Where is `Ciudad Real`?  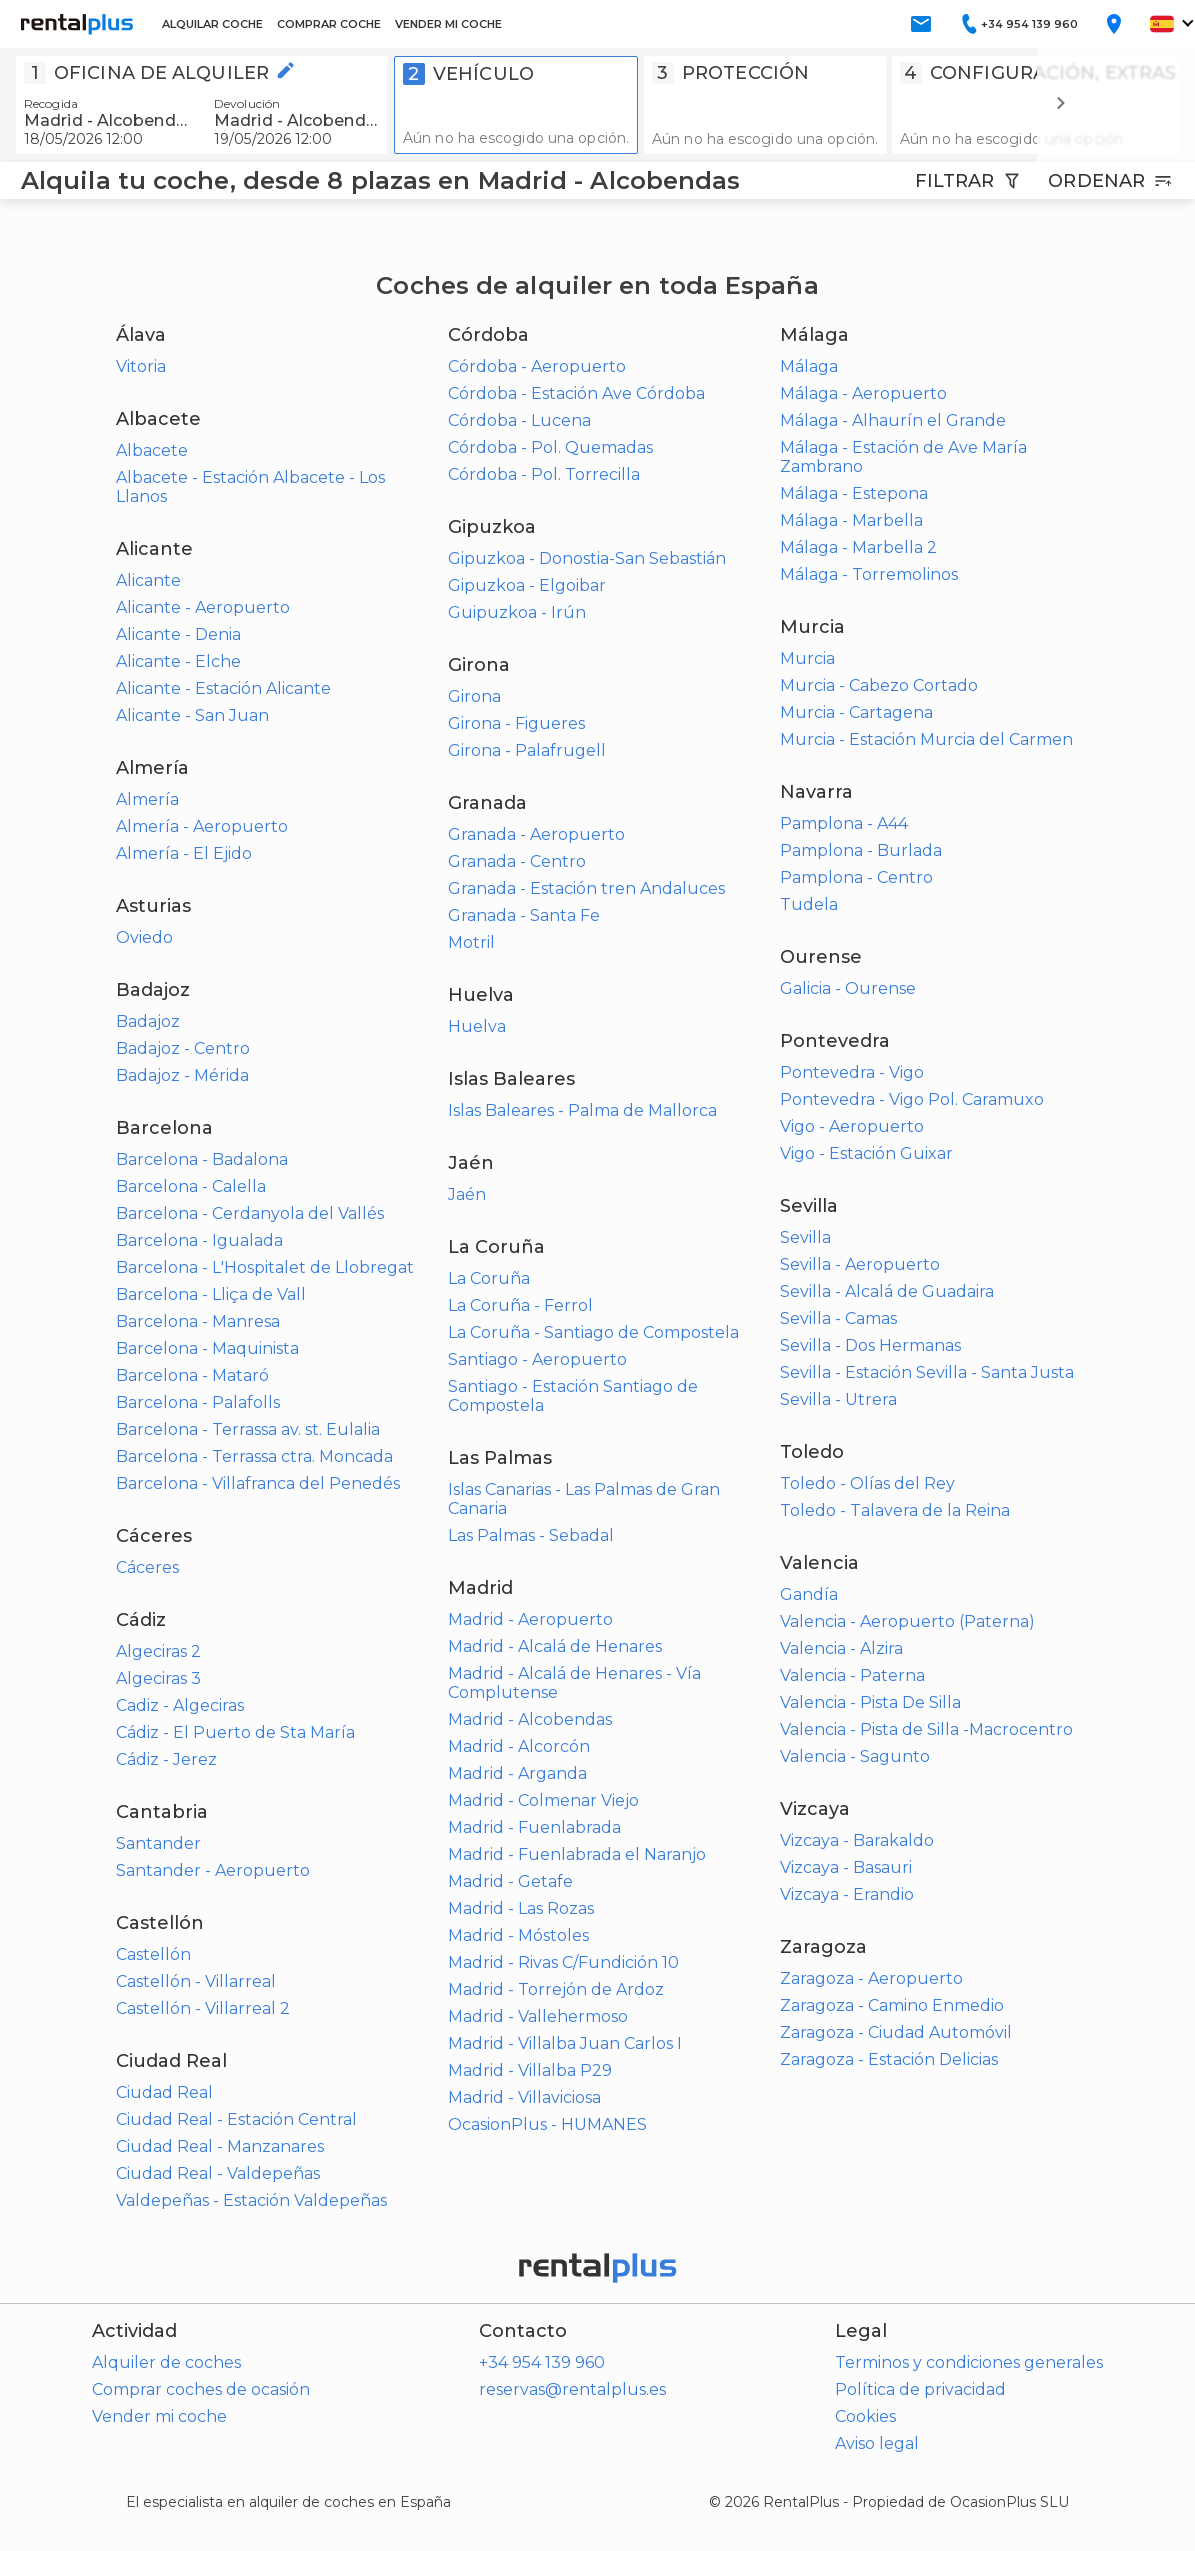
Ciudad Real is located at coordinates (164, 2092).